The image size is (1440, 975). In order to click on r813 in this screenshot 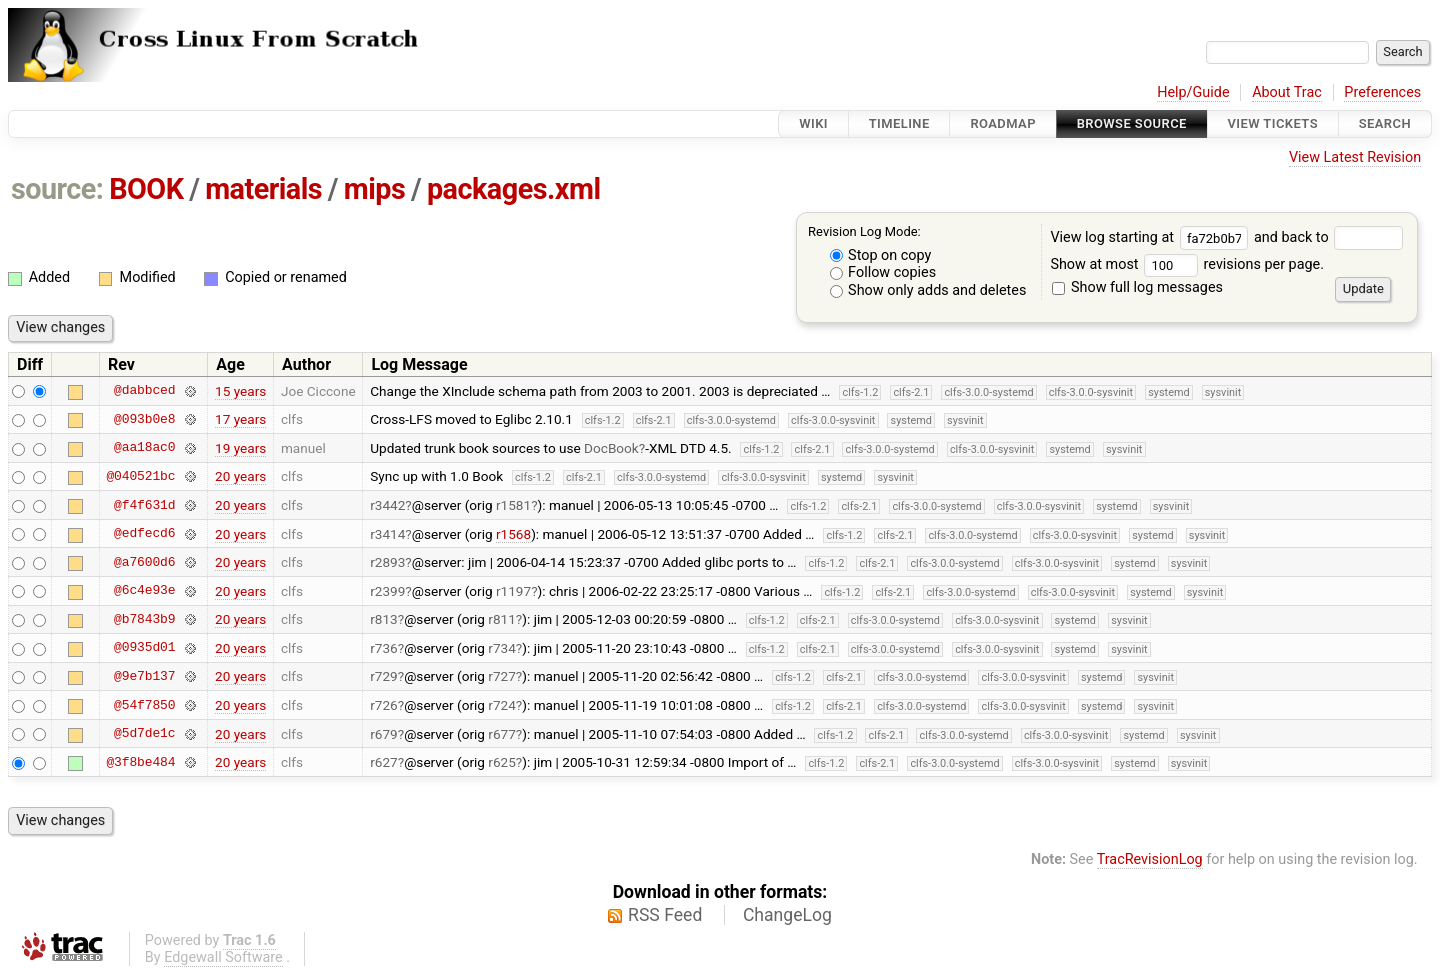, I will do `click(384, 619)`.